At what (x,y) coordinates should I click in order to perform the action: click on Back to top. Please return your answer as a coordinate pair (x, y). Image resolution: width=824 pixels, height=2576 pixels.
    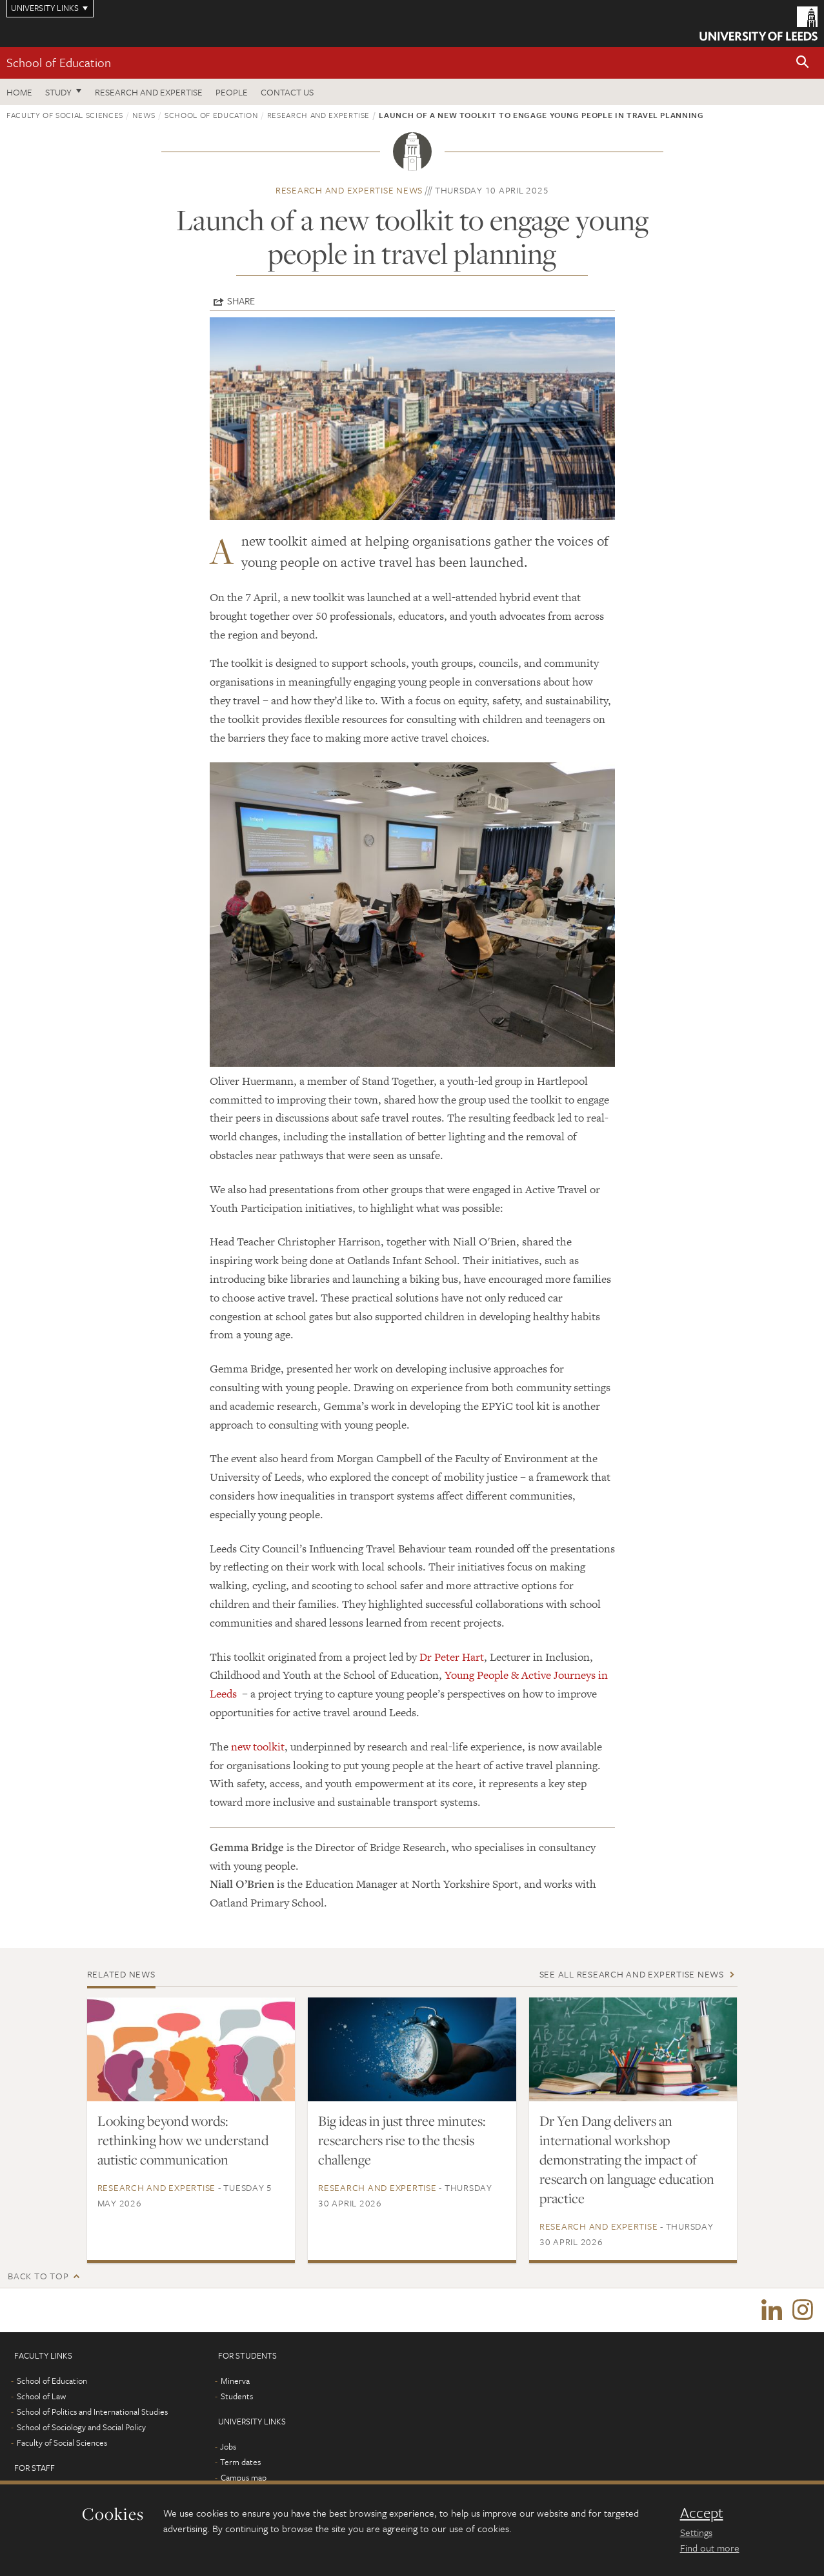
    Looking at the image, I should click on (38, 2276).